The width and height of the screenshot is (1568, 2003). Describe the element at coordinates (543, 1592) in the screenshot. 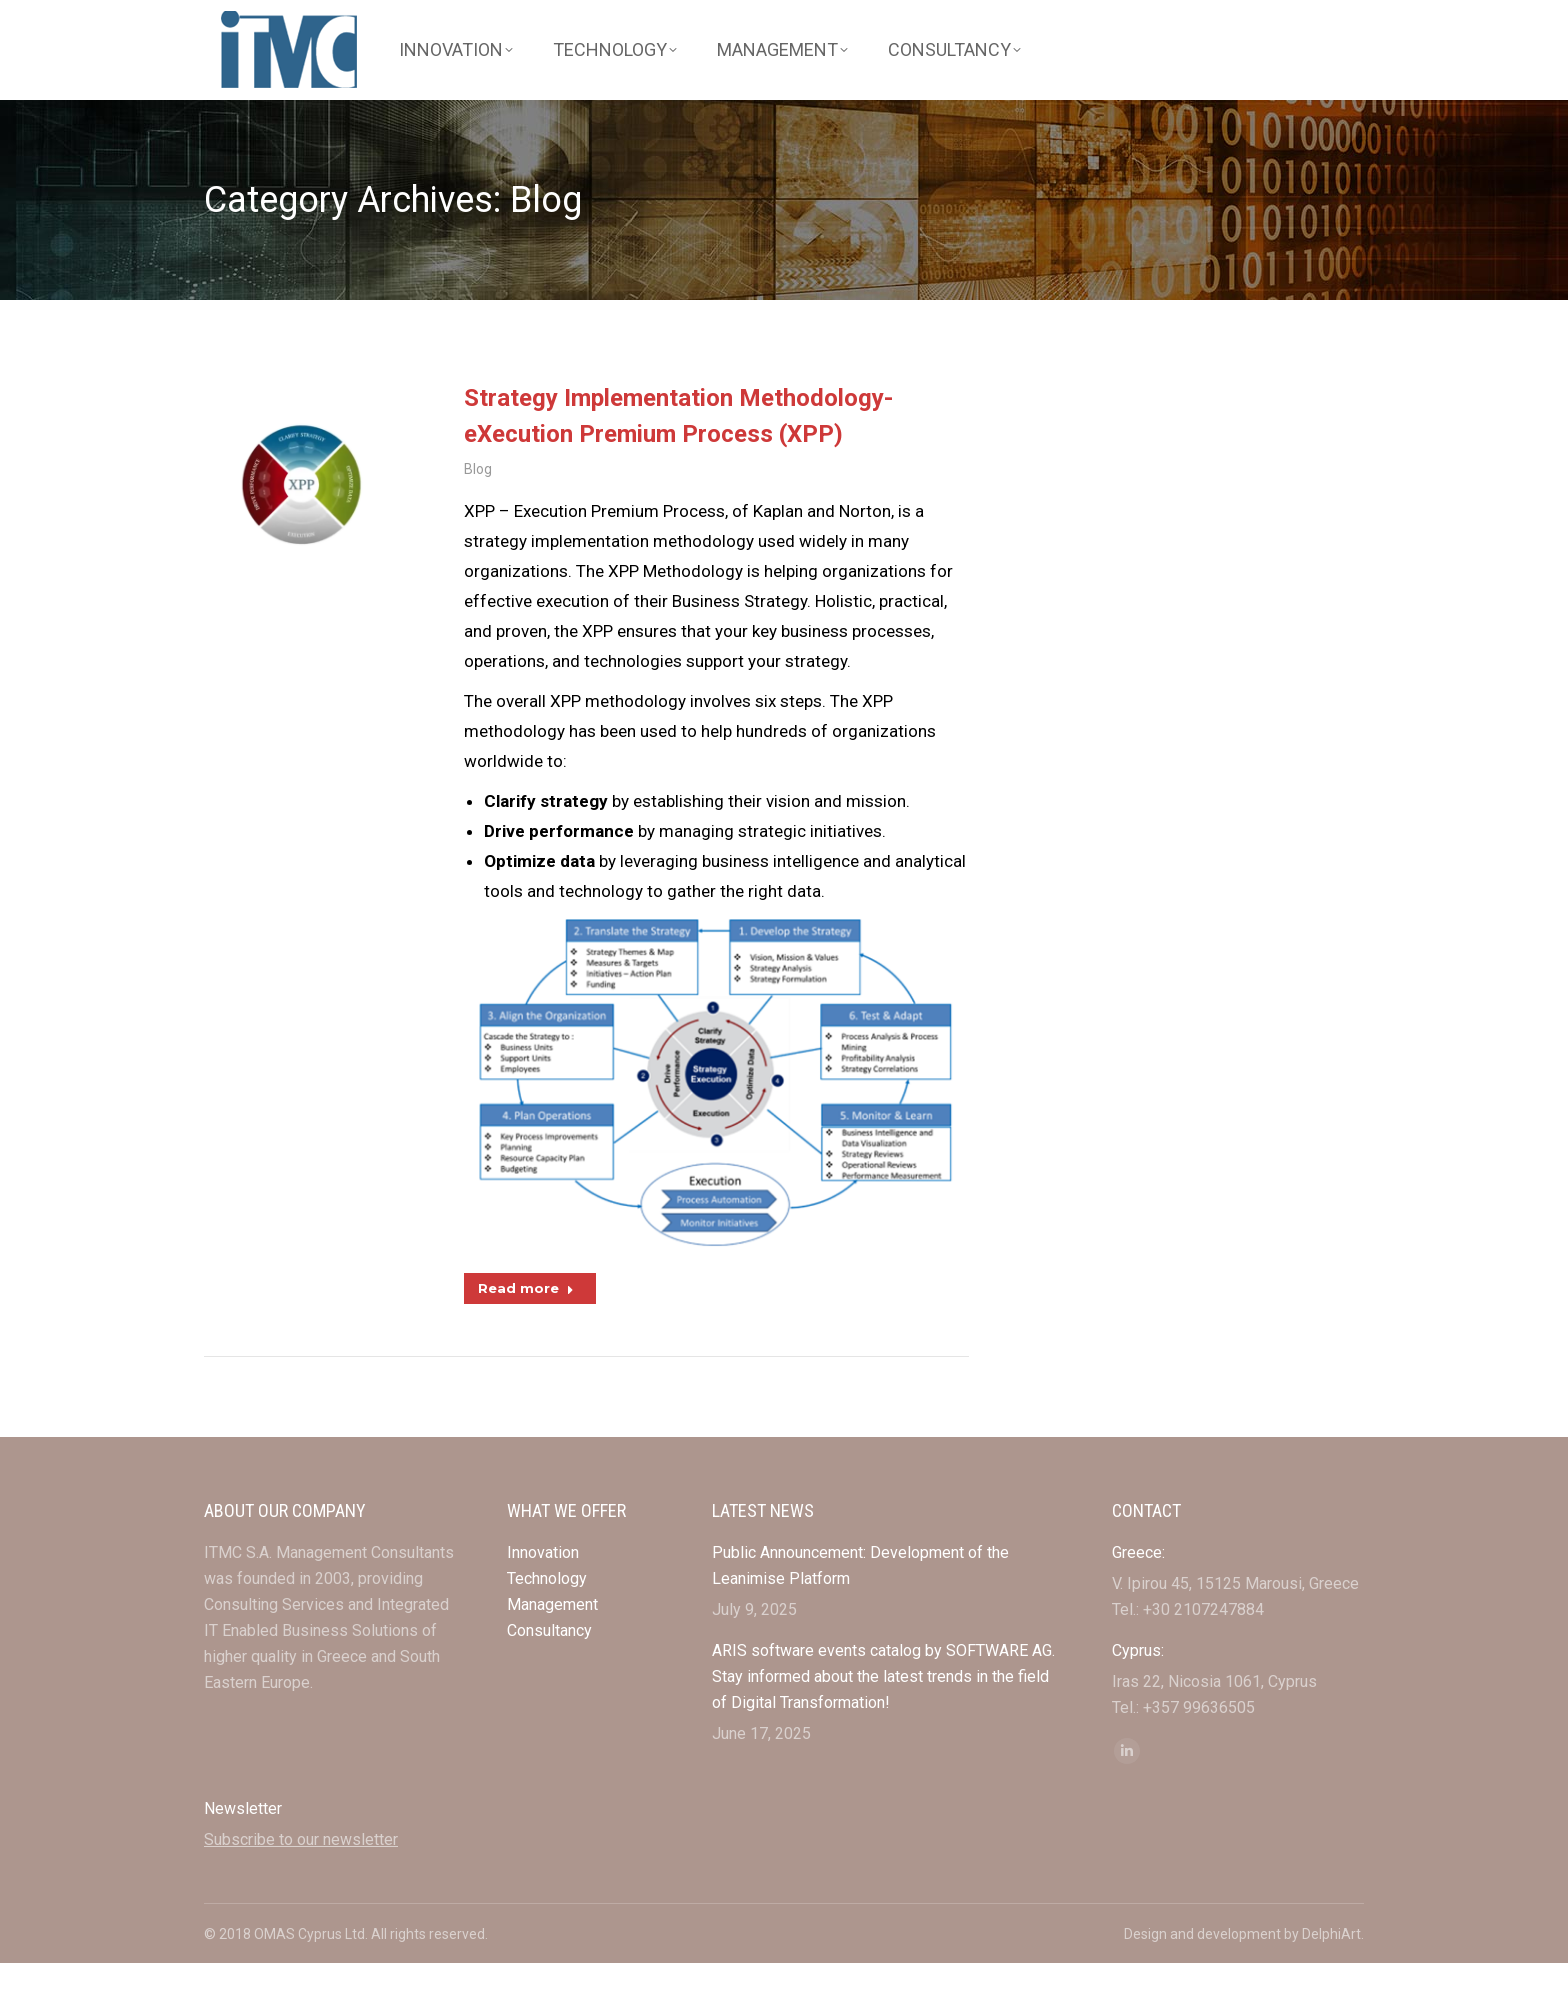

I see `Innovation` at that location.